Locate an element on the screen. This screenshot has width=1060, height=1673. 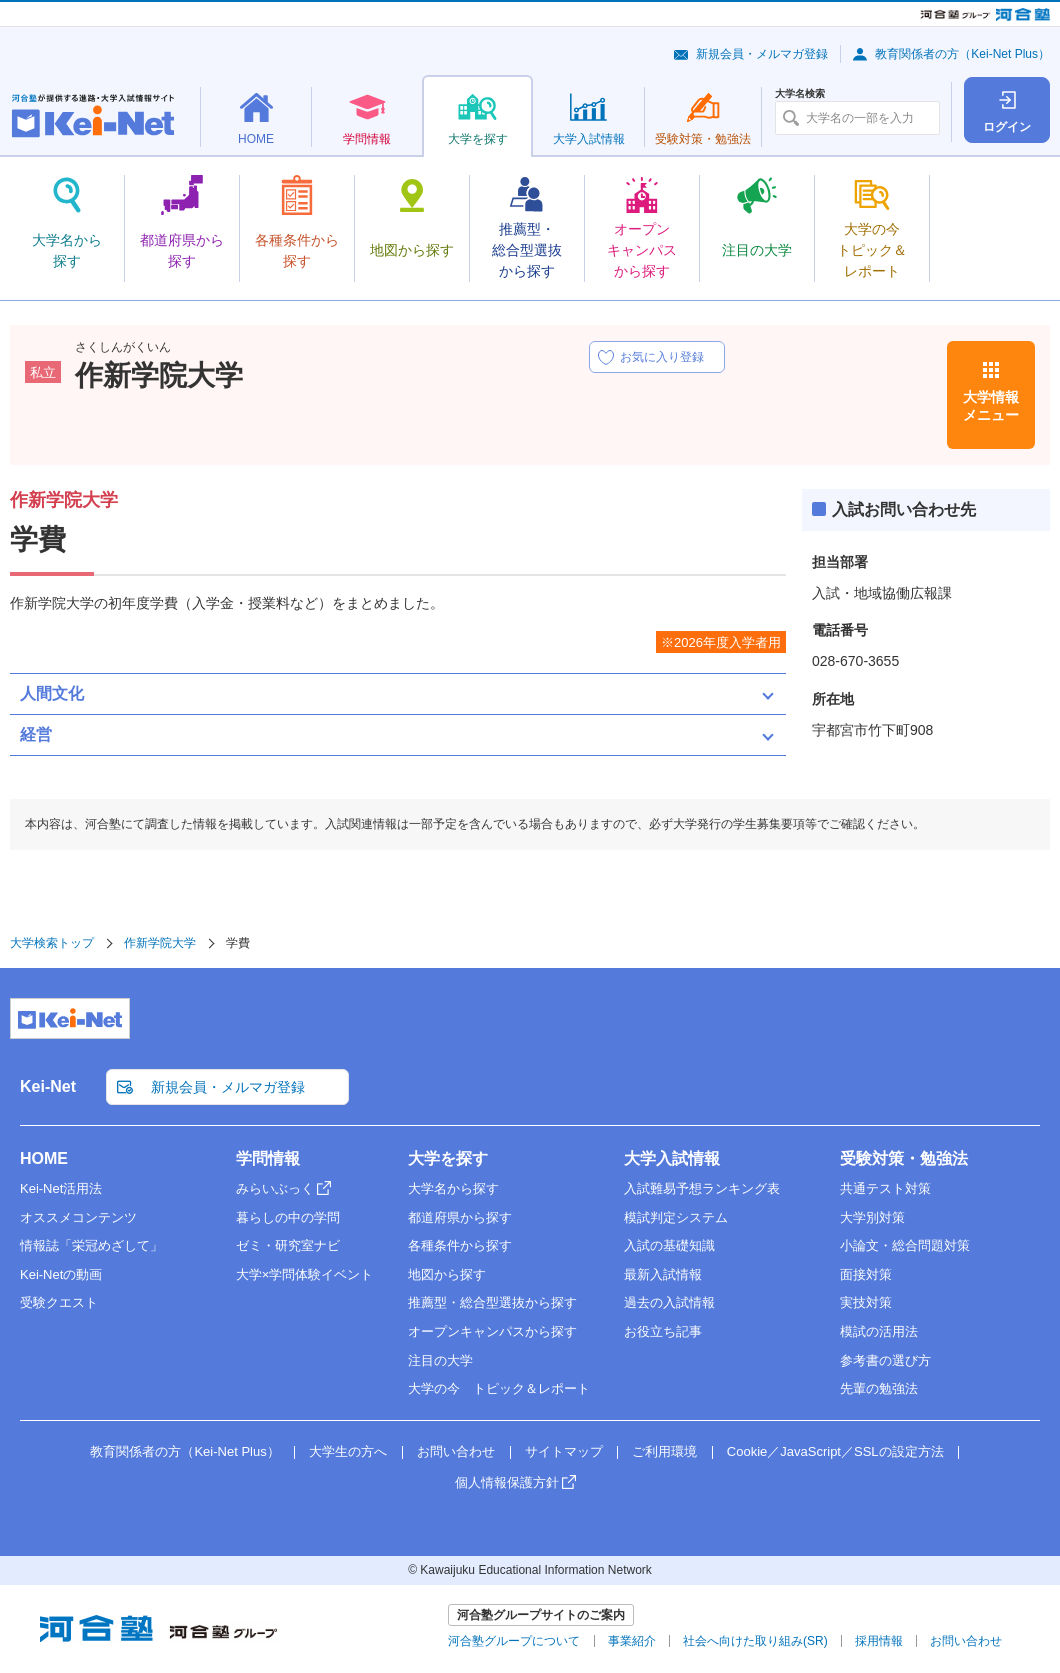
各種条件から探す is located at coordinates (460, 1245).